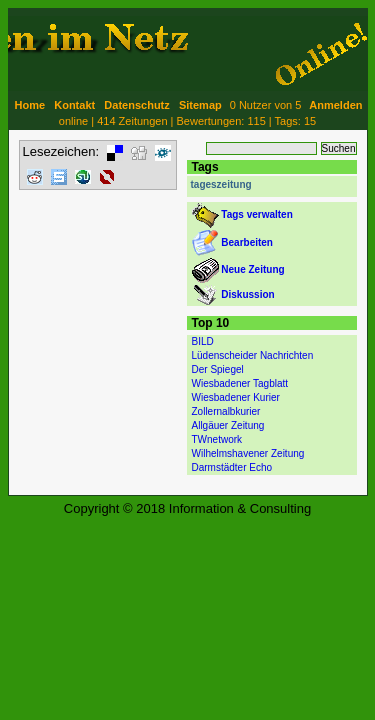  What do you see at coordinates (30, 105) in the screenshot?
I see `Home` at bounding box center [30, 105].